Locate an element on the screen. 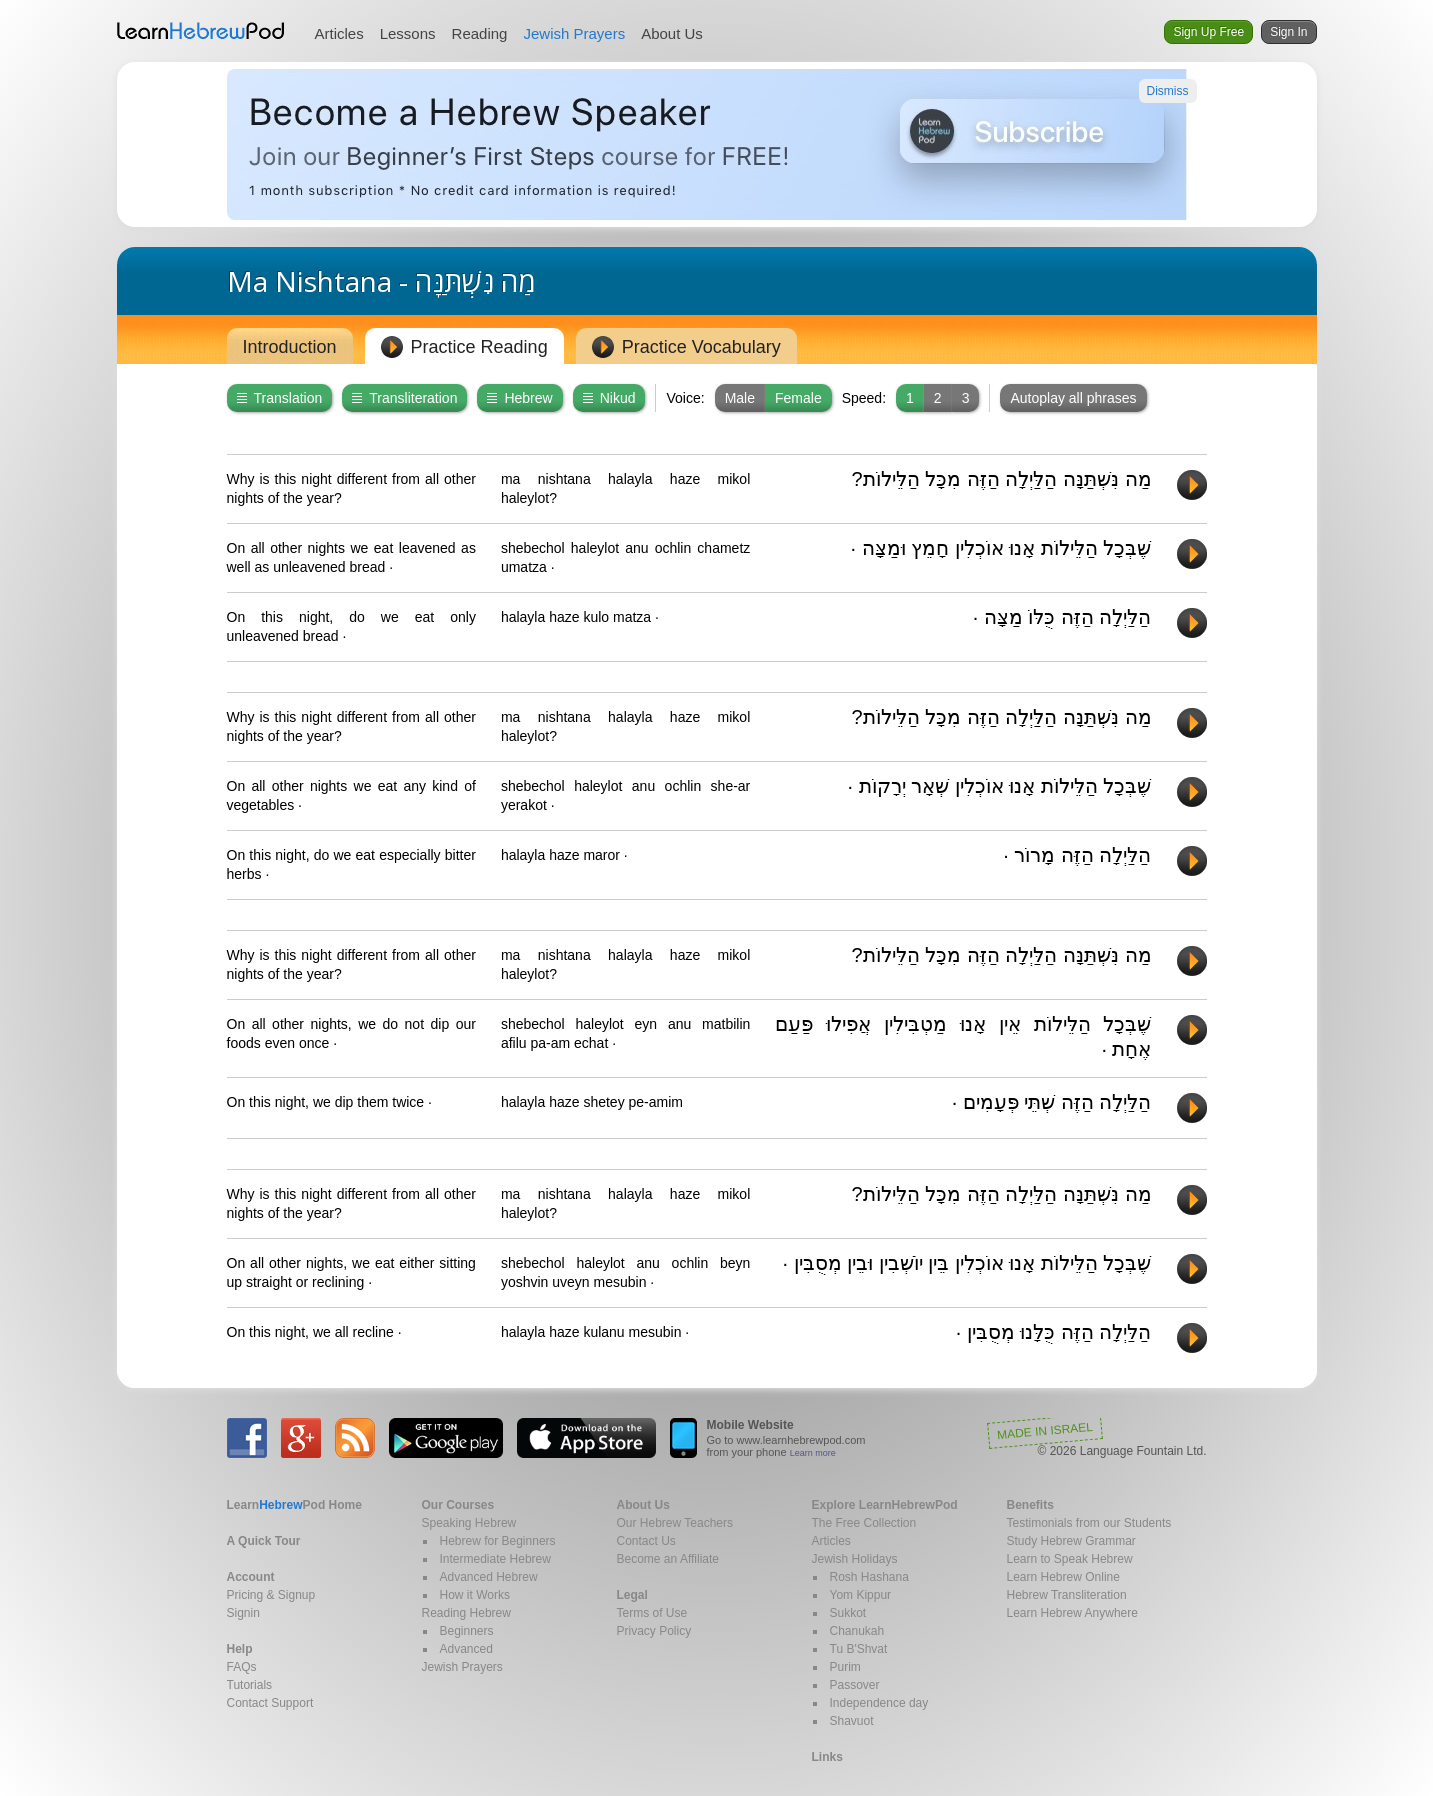 Image resolution: width=1433 pixels, height=1796 pixels. About Us is located at coordinates (672, 33).